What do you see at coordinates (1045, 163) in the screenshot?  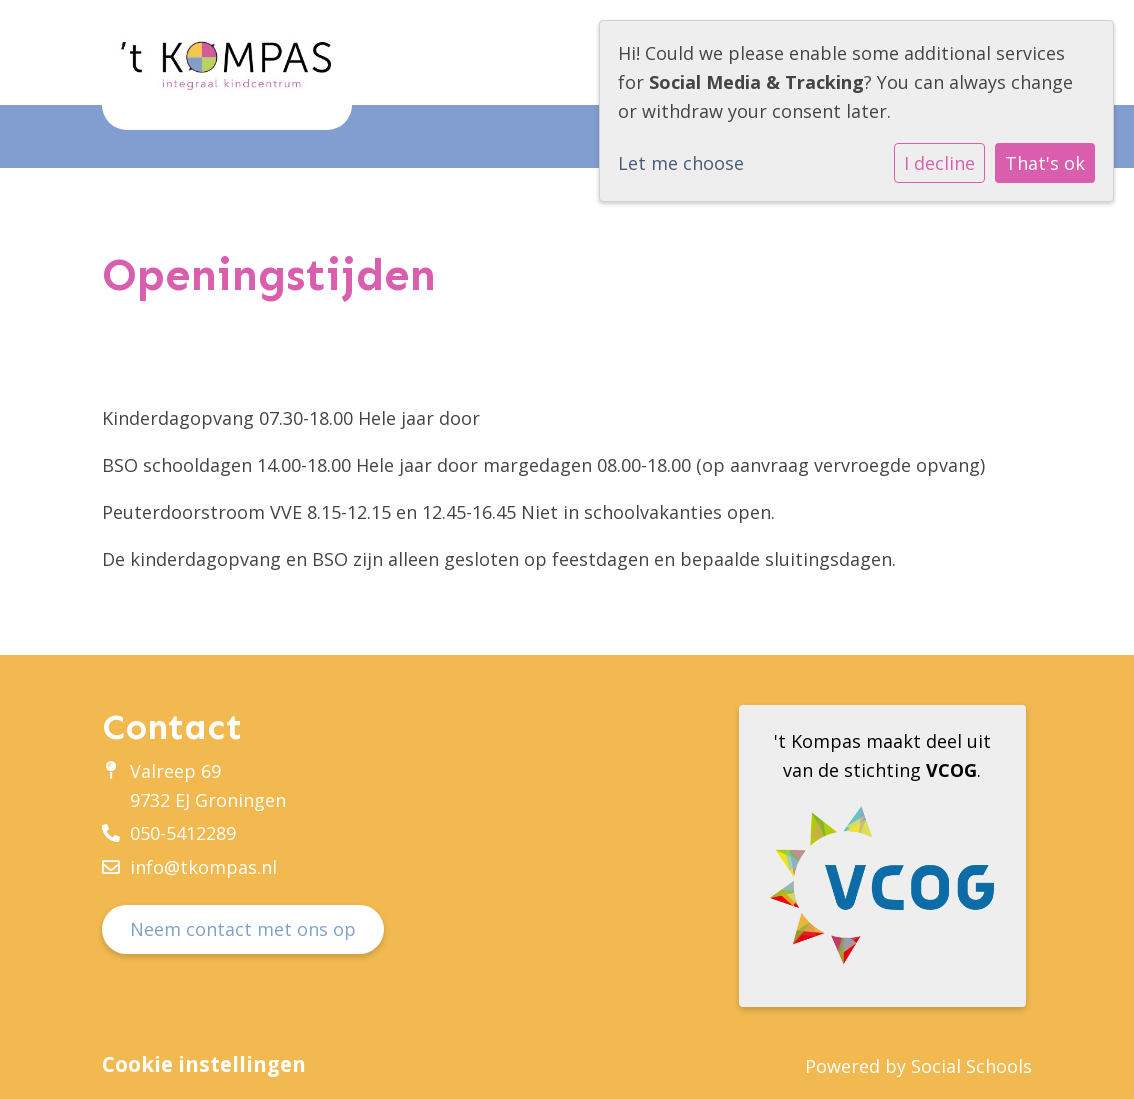 I see `That's ok` at bounding box center [1045, 163].